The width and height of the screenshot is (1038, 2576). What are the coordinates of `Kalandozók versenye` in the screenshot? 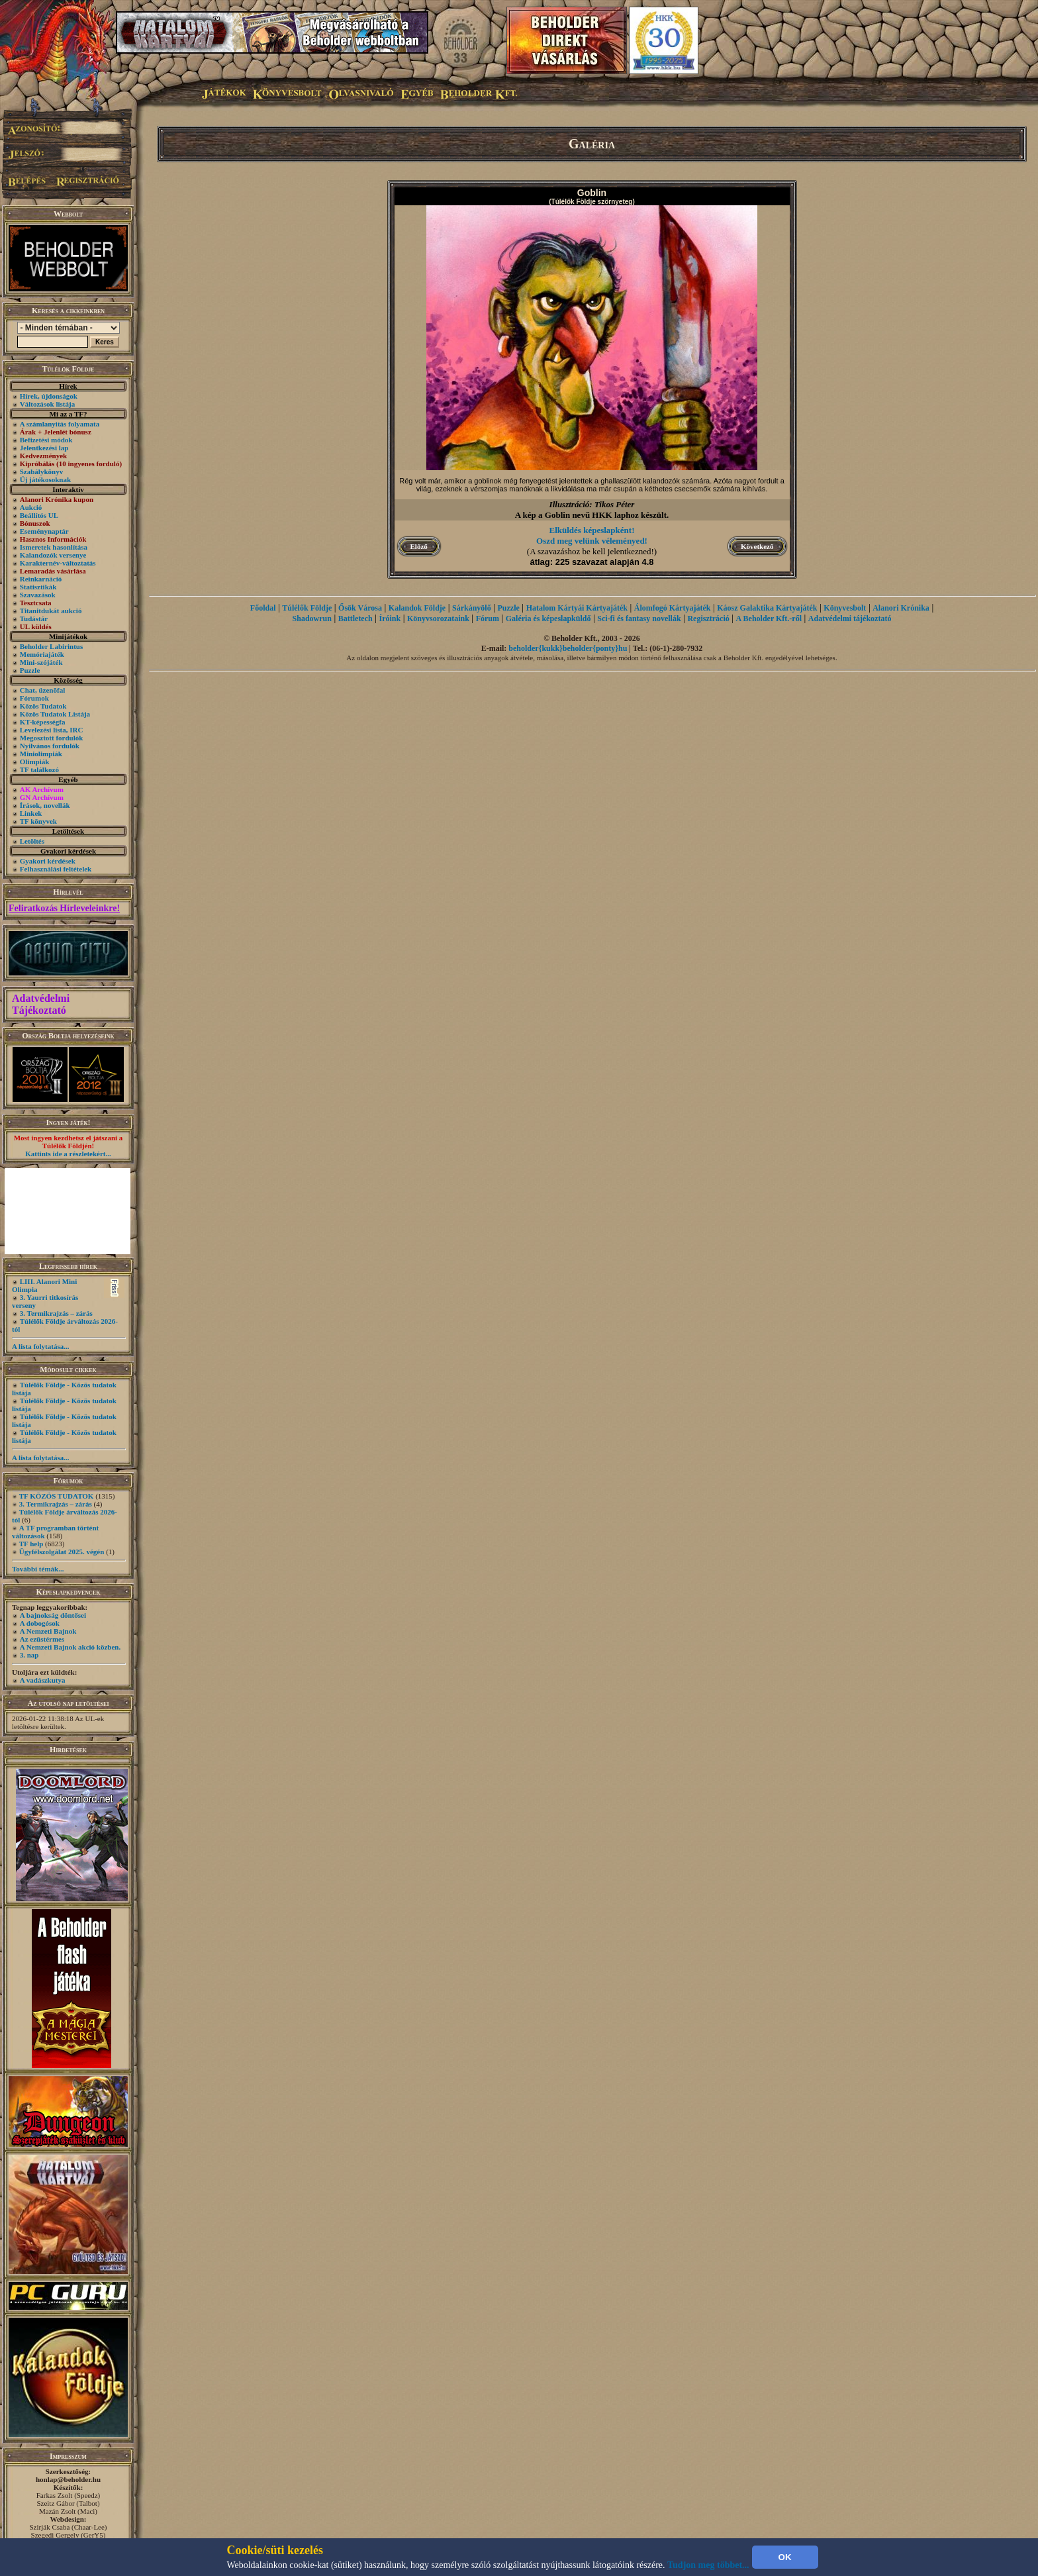 It's located at (53, 555).